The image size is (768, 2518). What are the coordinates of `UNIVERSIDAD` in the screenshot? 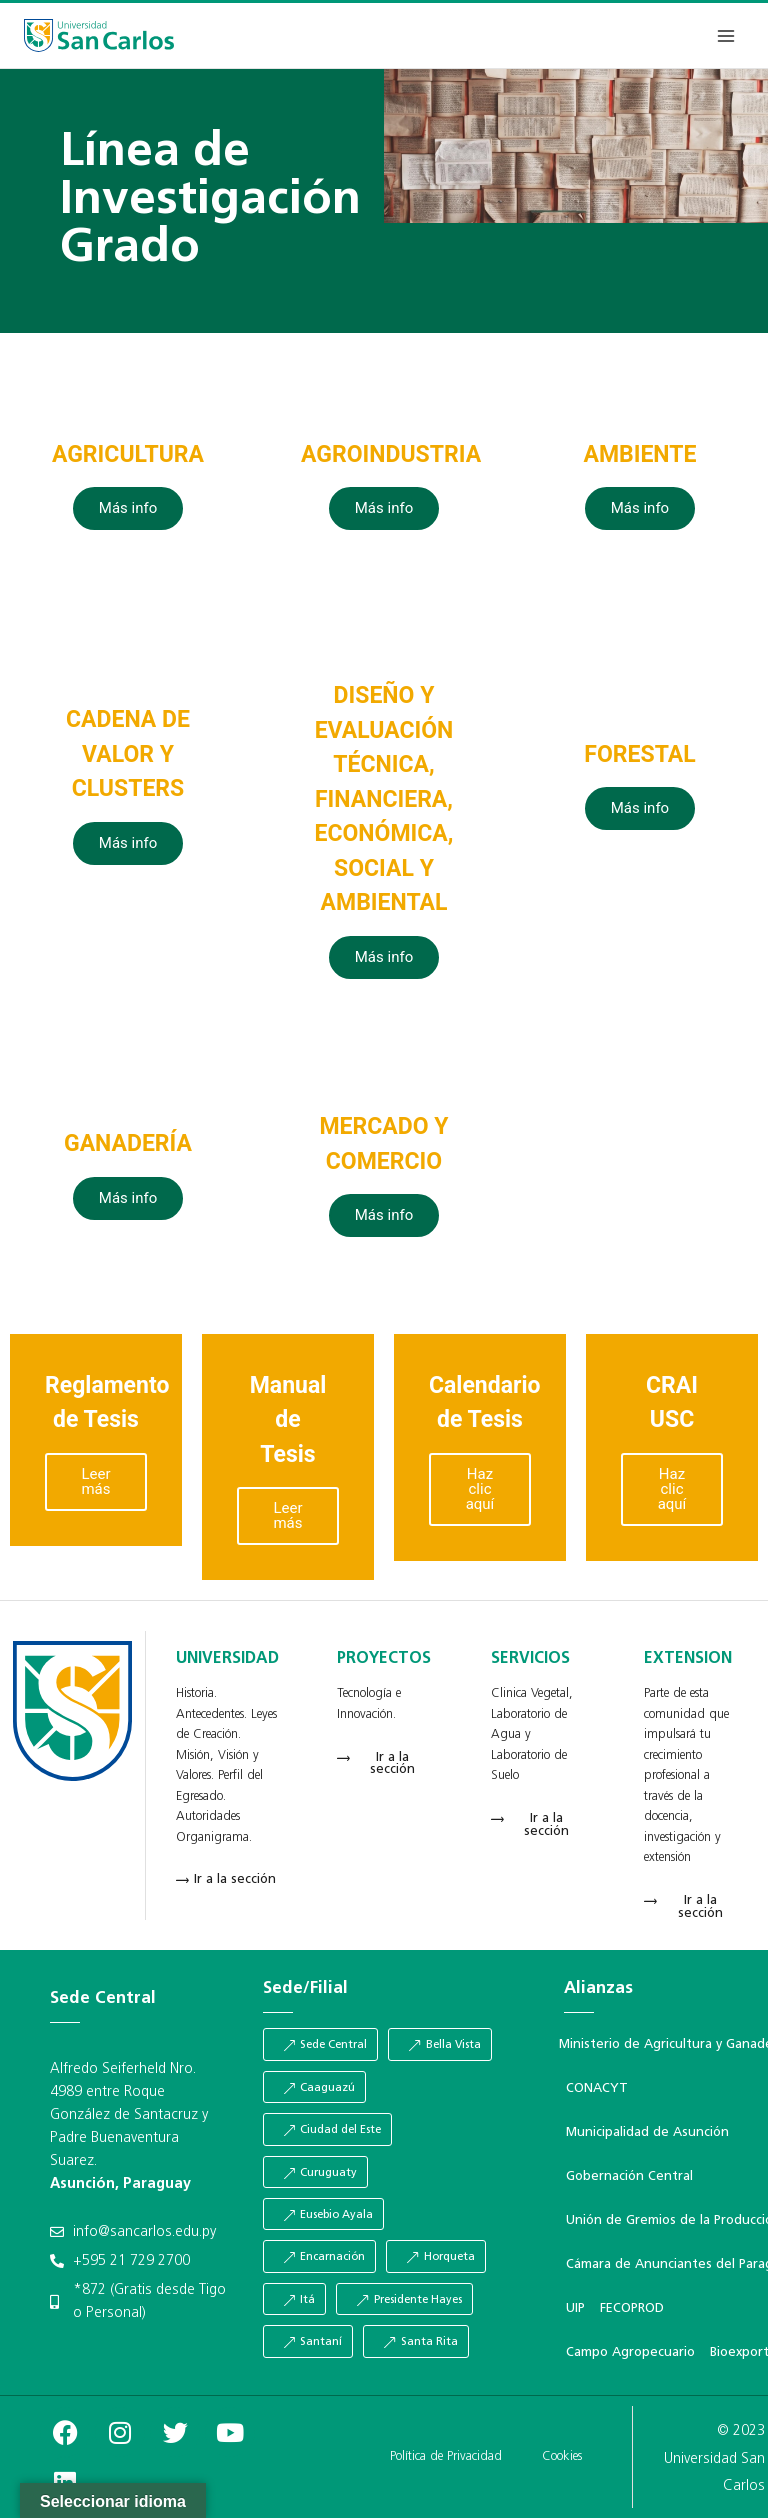 It's located at (227, 1659).